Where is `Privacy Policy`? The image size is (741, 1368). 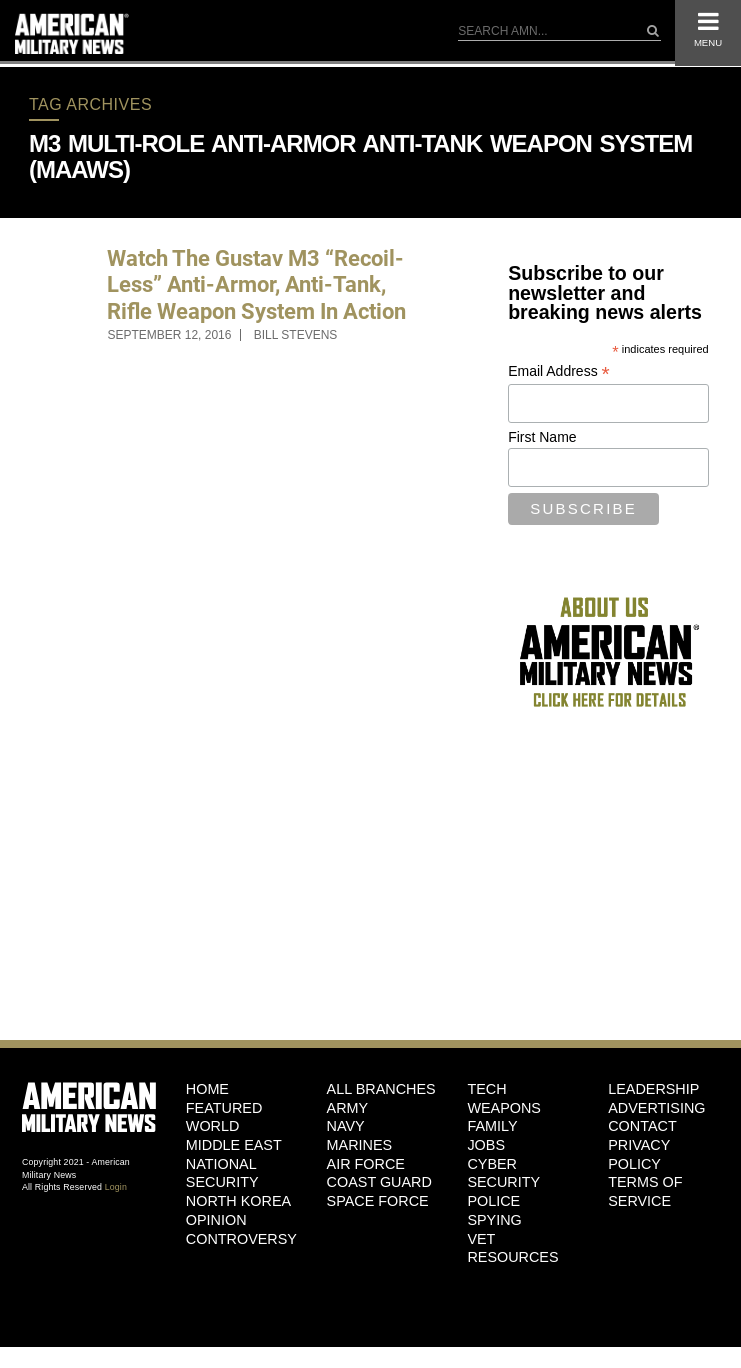 Privacy Policy is located at coordinates (639, 1154).